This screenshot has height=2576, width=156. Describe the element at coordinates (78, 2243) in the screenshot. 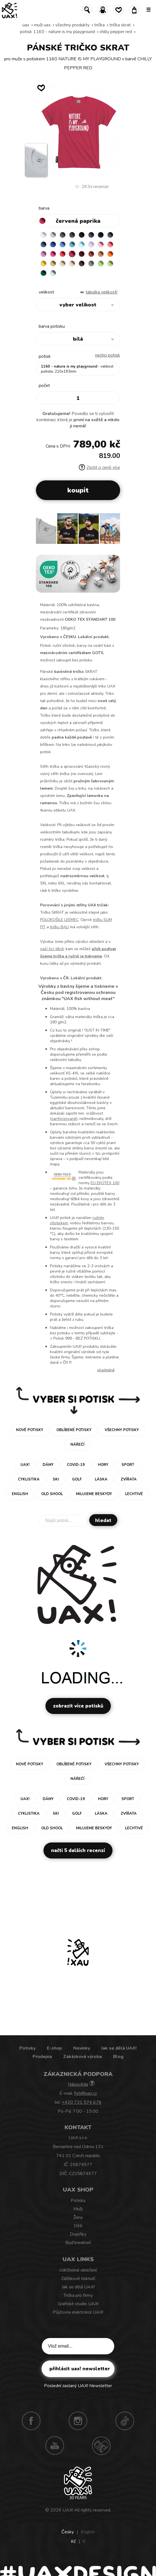

I see `Buď kreativní` at that location.